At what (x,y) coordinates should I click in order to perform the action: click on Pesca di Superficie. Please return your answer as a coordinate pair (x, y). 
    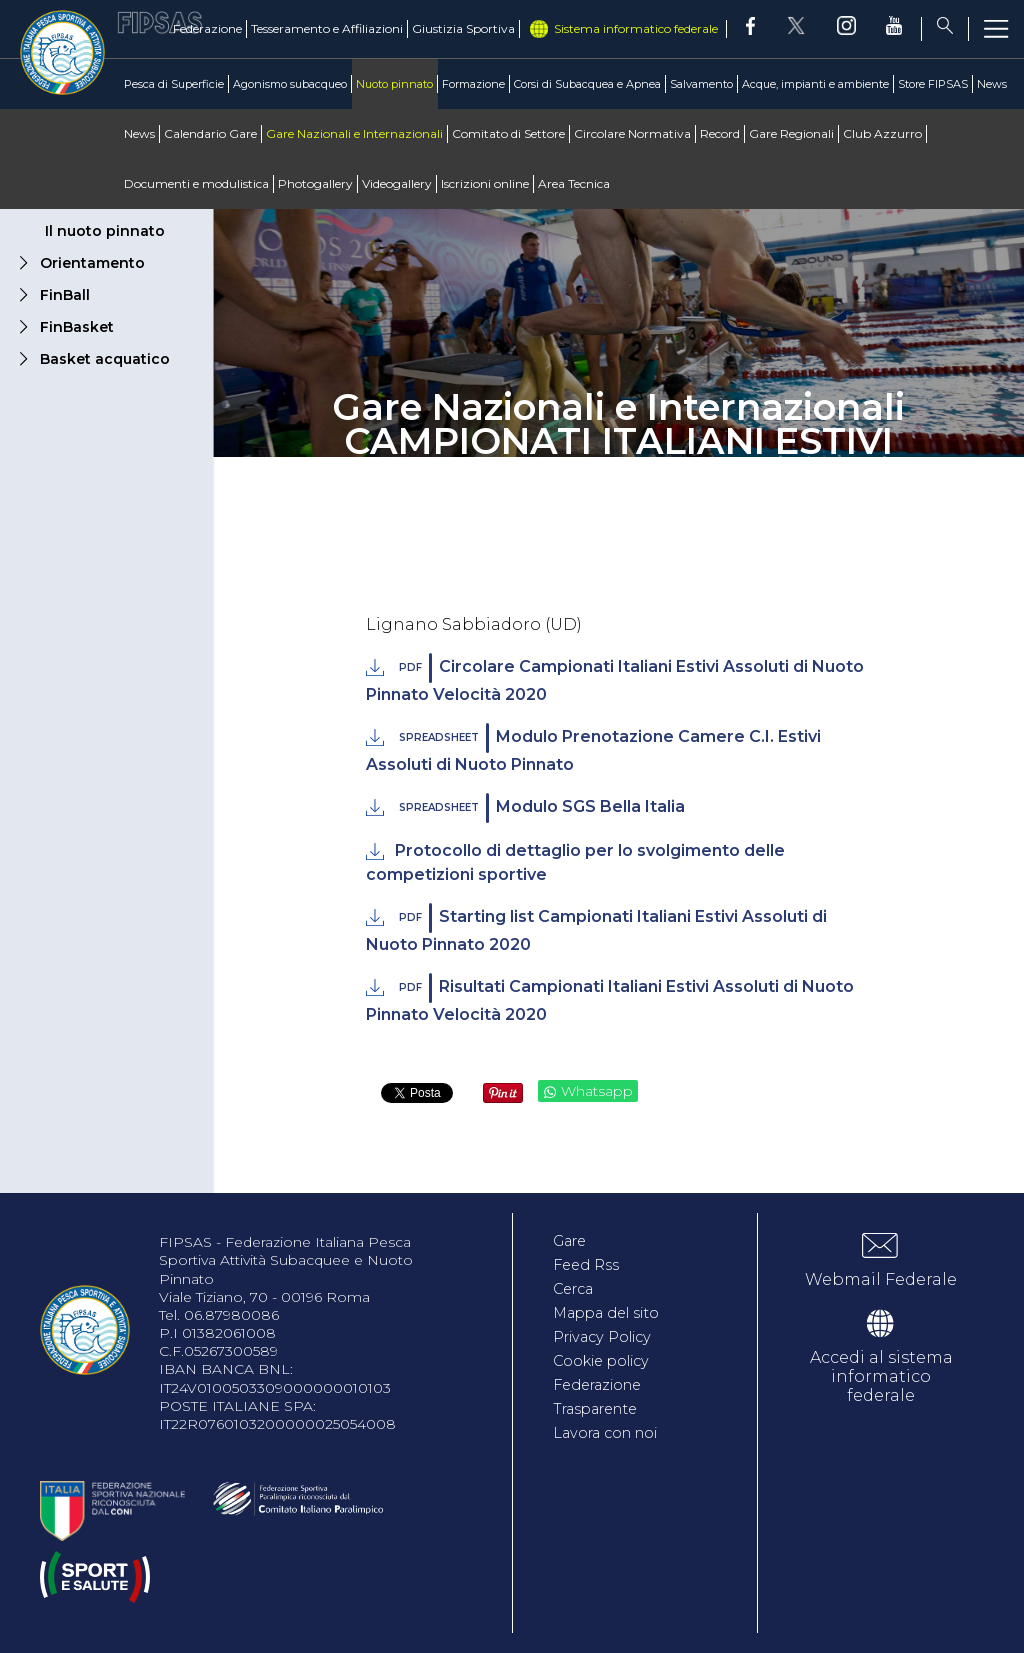
    Looking at the image, I should click on (174, 84).